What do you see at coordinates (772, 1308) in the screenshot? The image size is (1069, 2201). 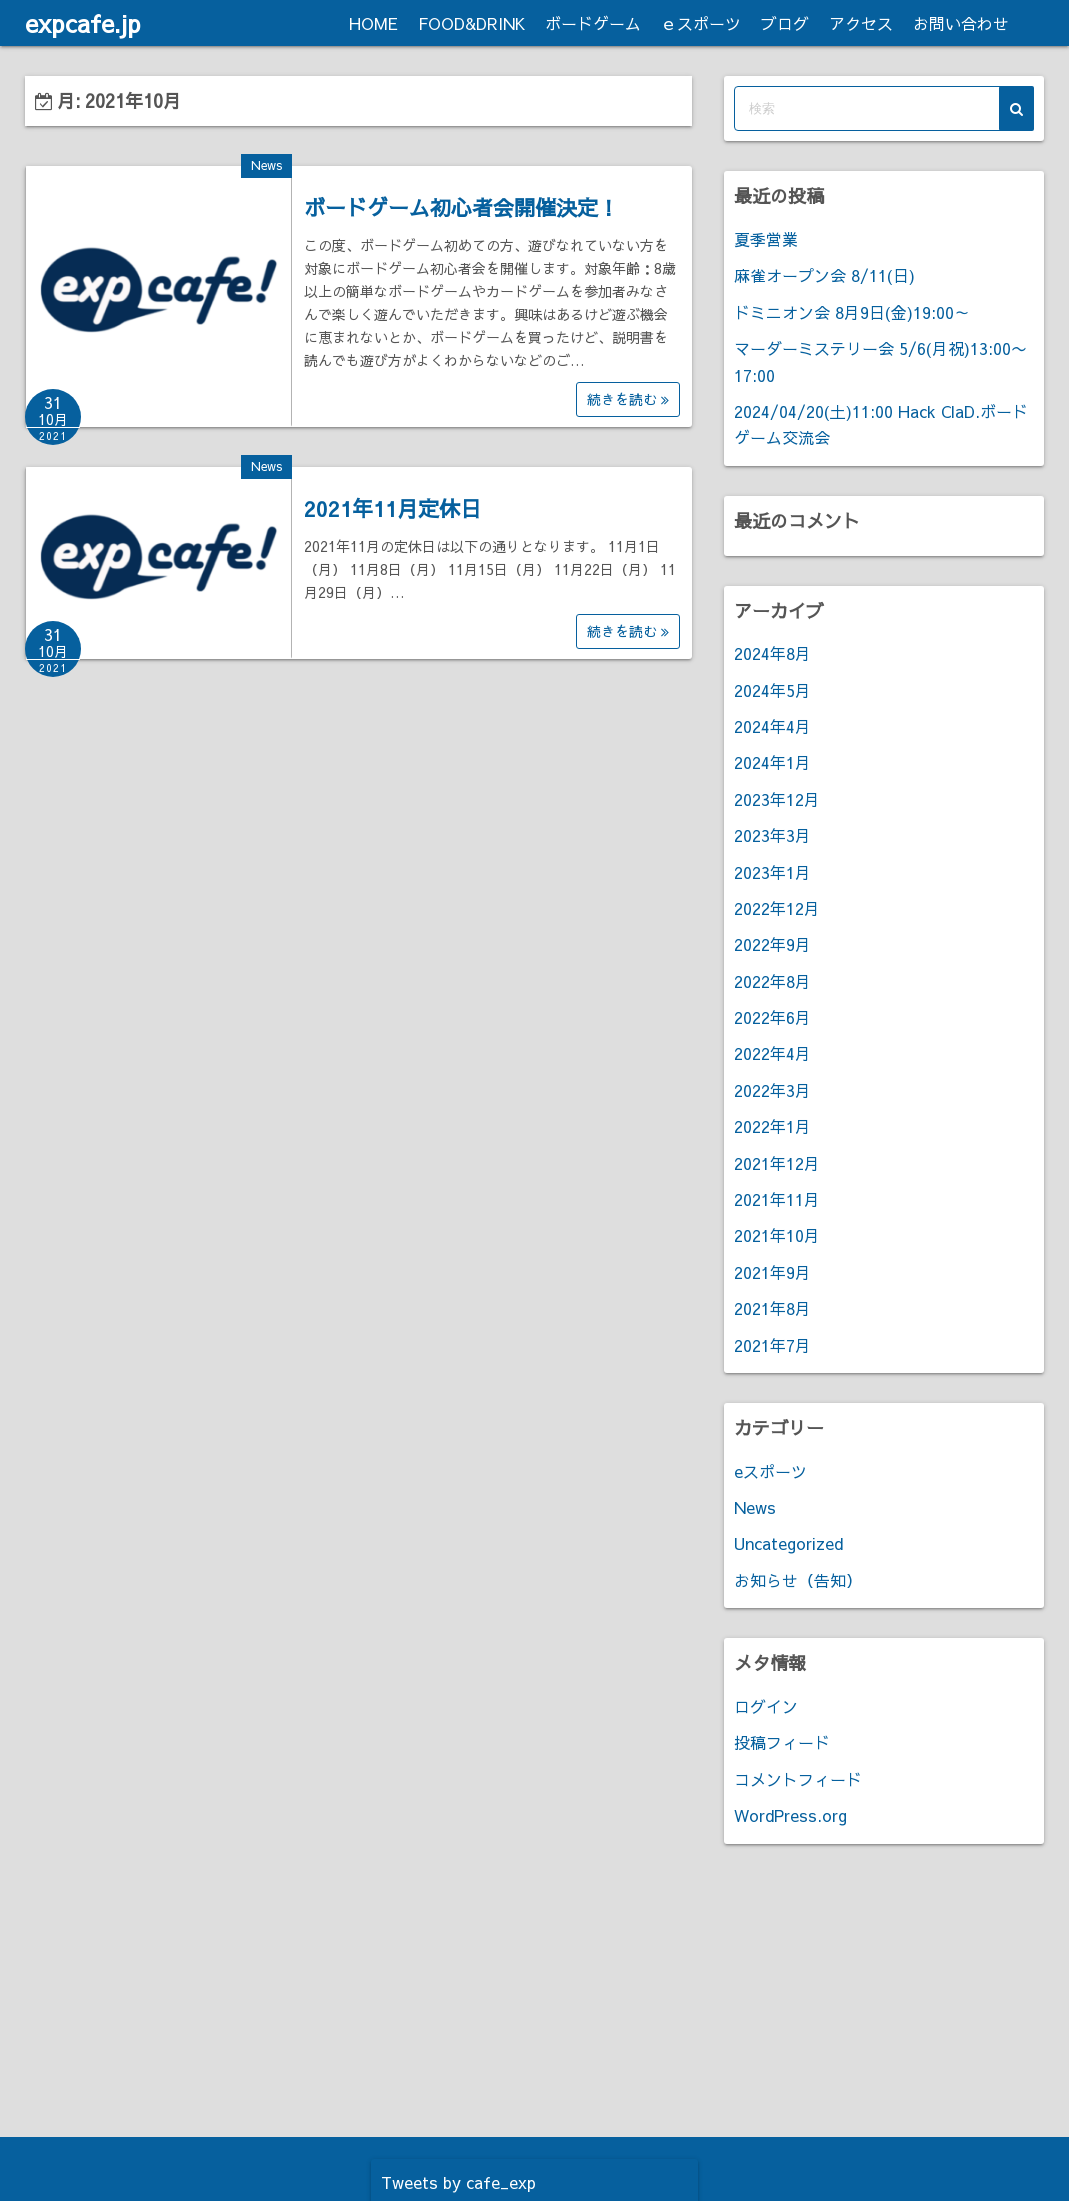 I see `2021年8月` at bounding box center [772, 1308].